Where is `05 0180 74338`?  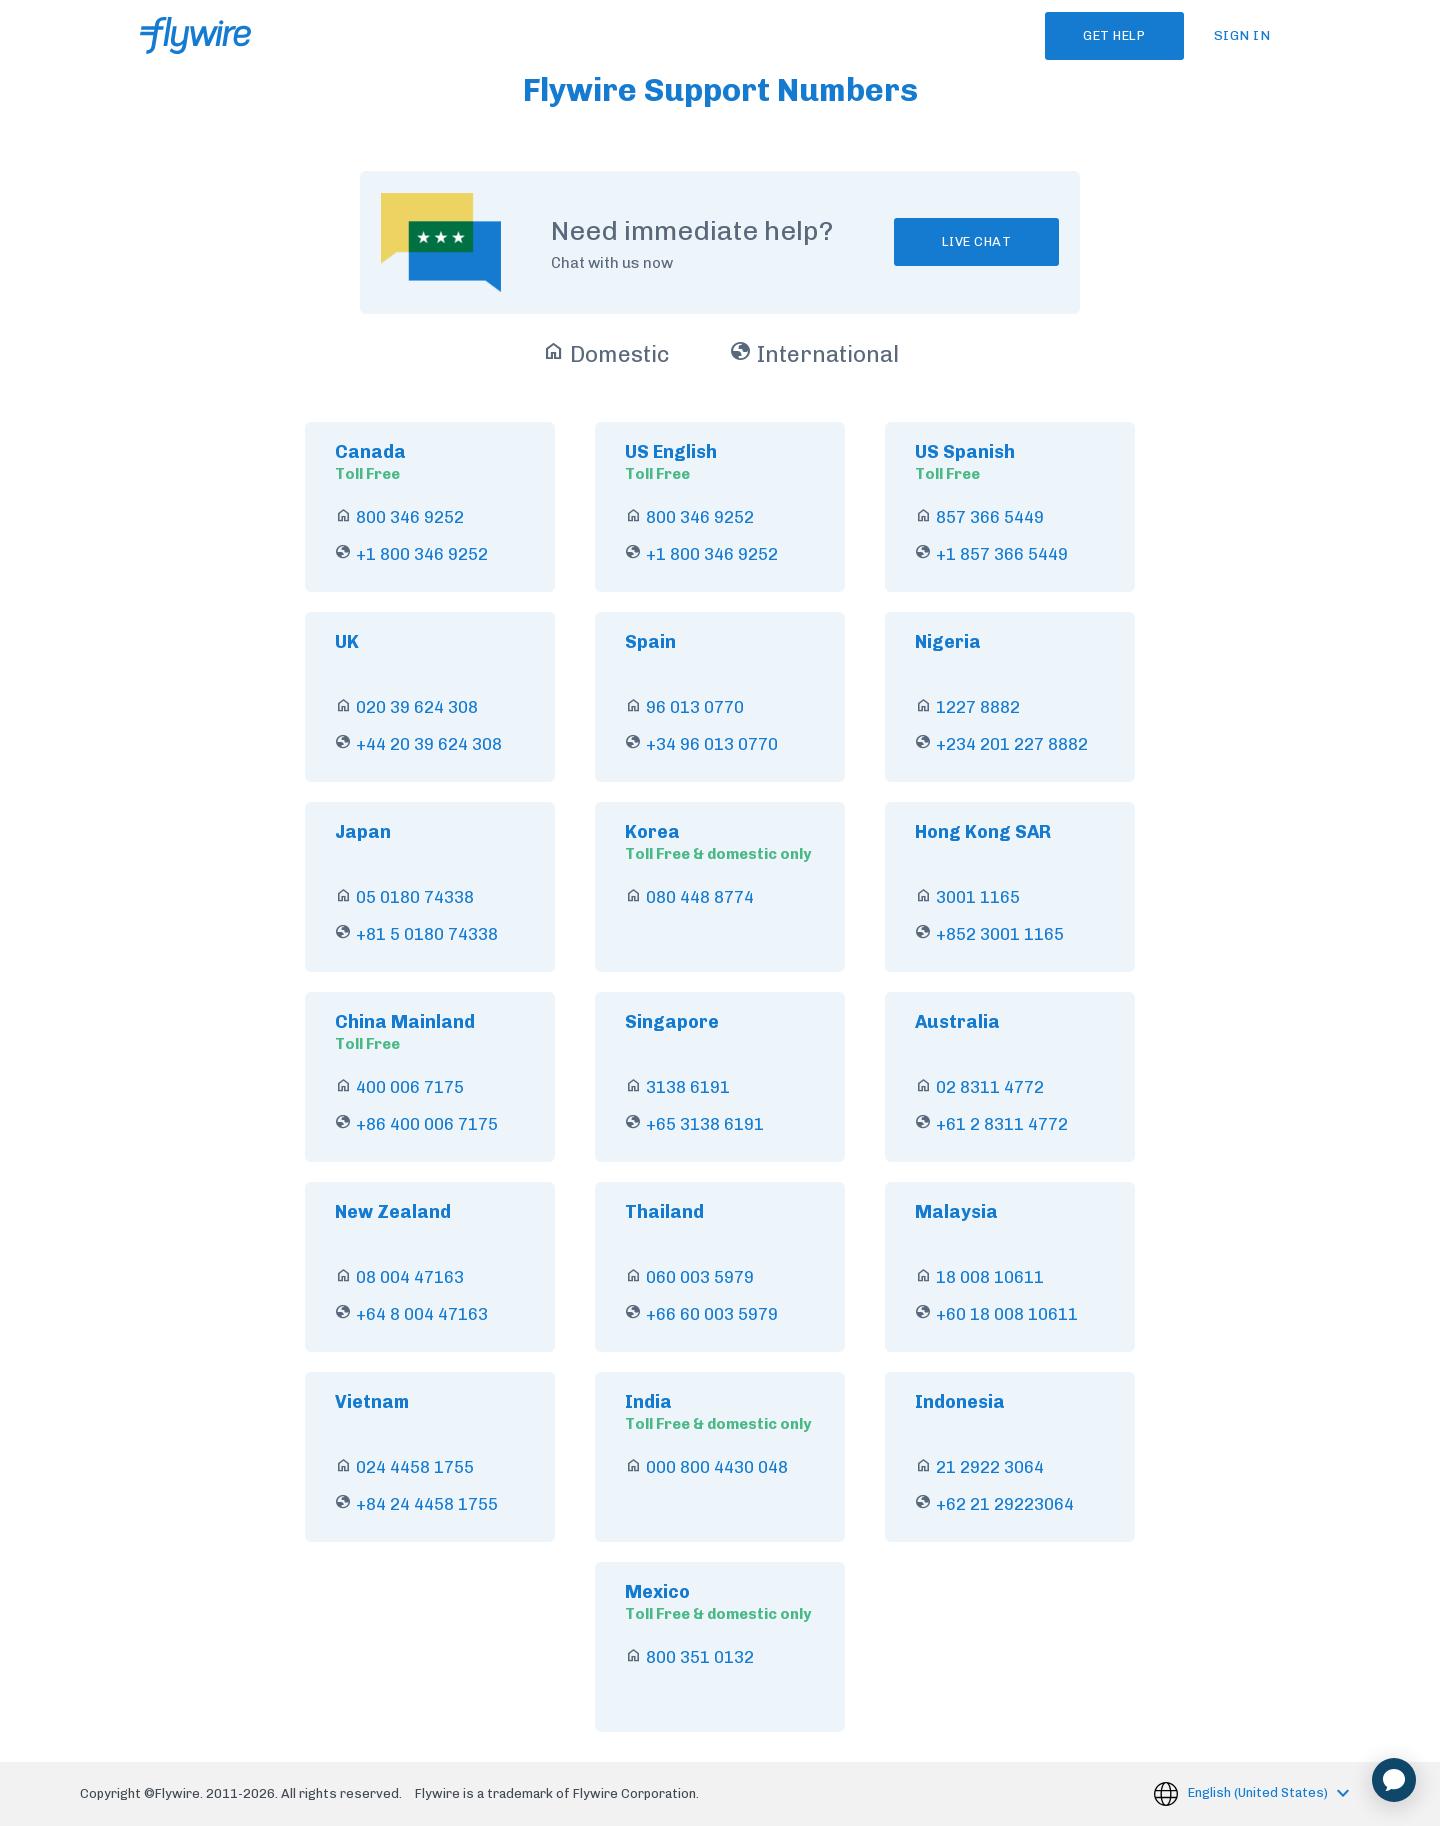
05 0180 74338 is located at coordinates (415, 897).